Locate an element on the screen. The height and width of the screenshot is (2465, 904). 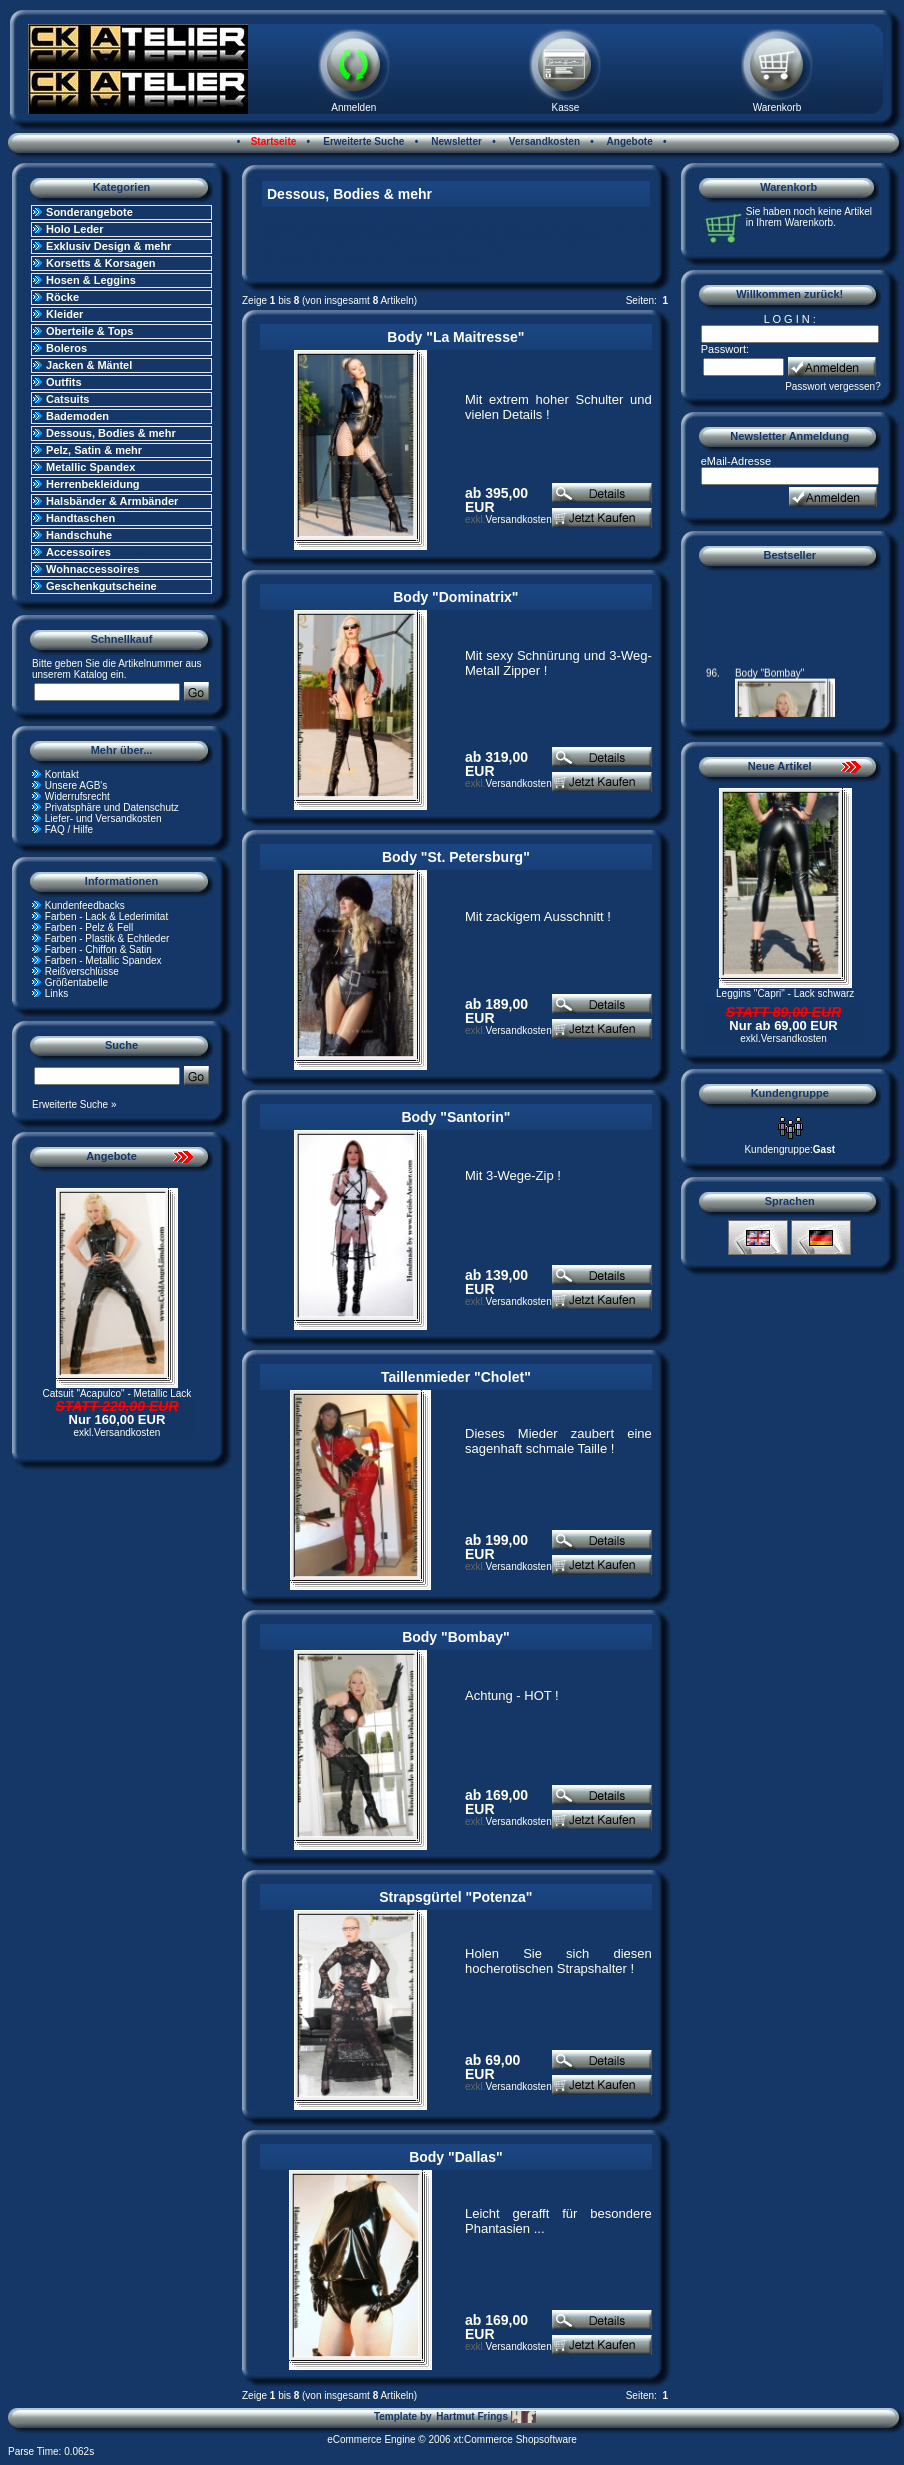
Reißverschlüsse is located at coordinates (82, 971).